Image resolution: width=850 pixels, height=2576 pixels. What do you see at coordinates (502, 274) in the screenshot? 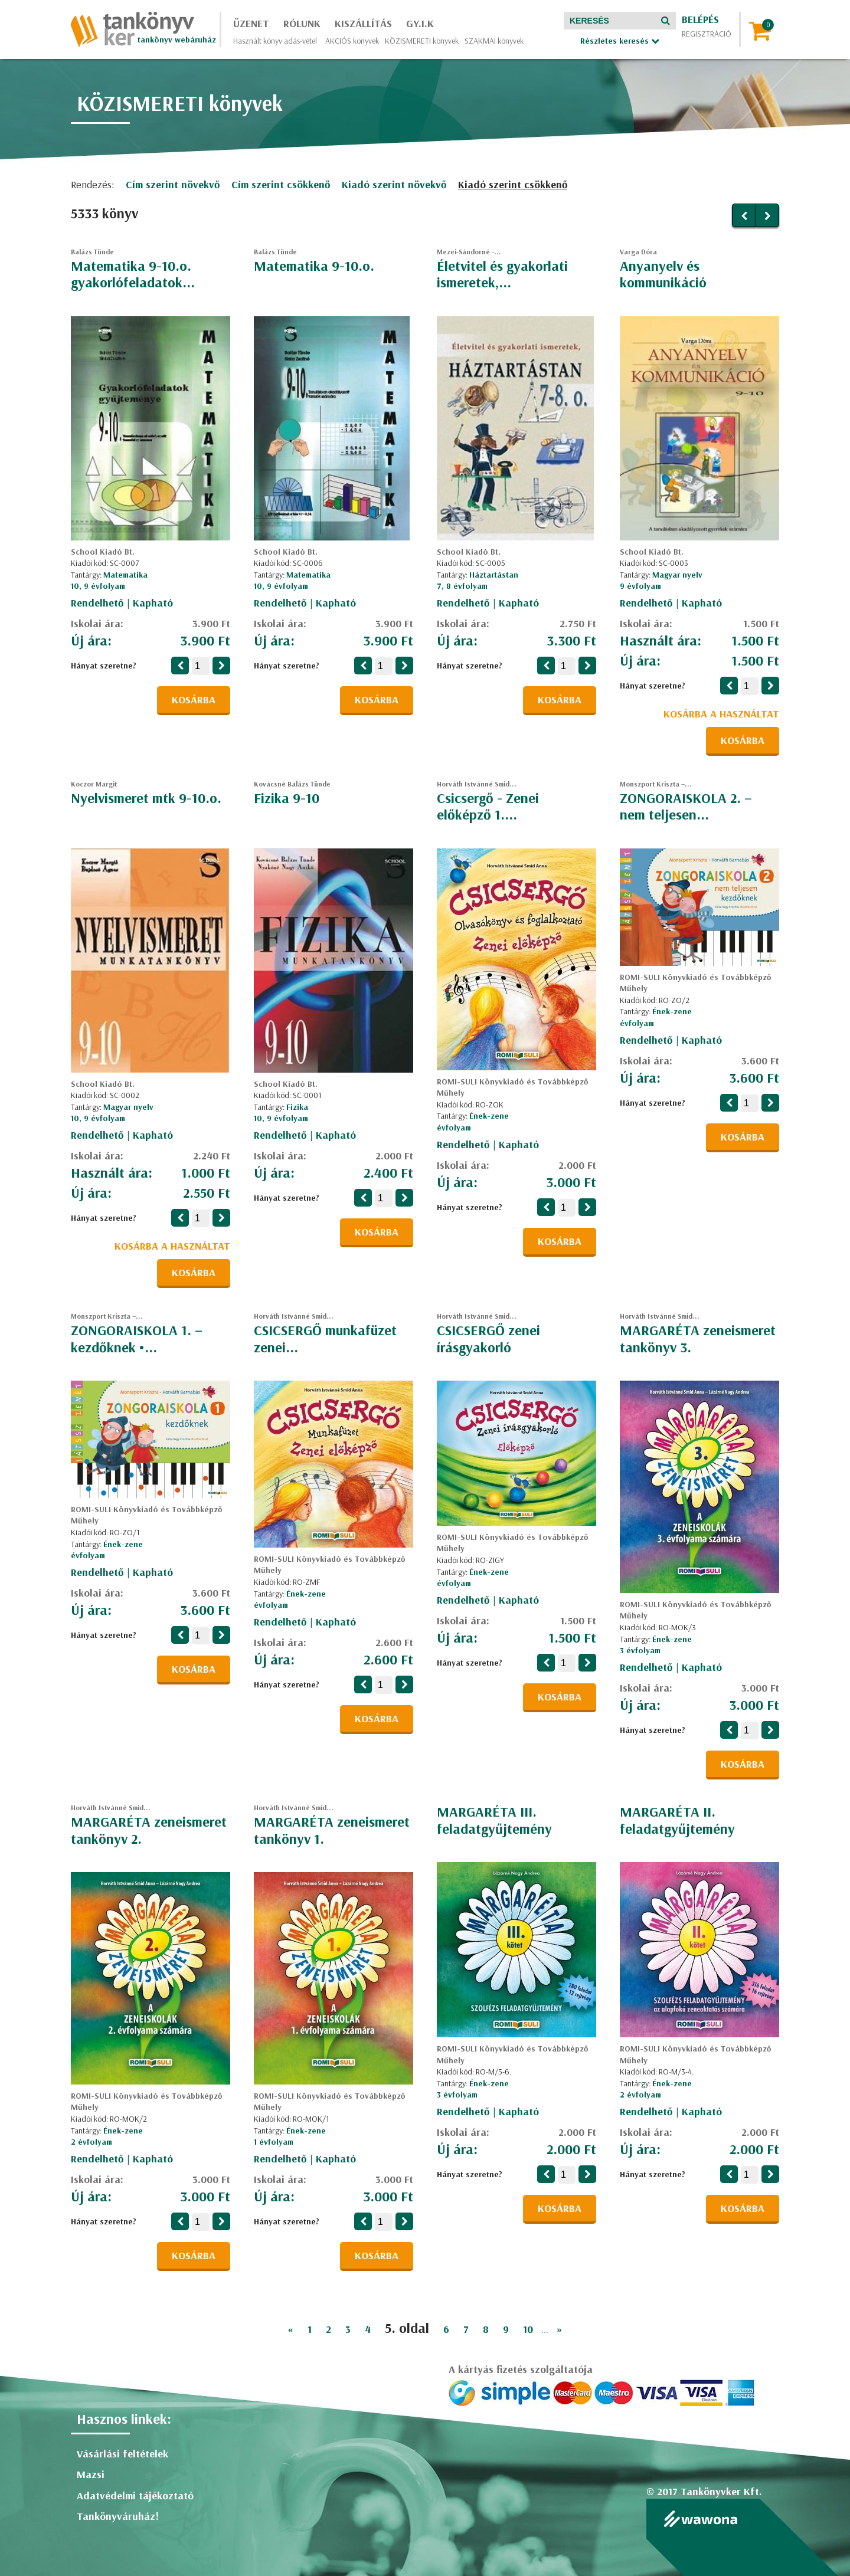
I see `Életvitel és gyakorlati ismeretek,...` at bounding box center [502, 274].